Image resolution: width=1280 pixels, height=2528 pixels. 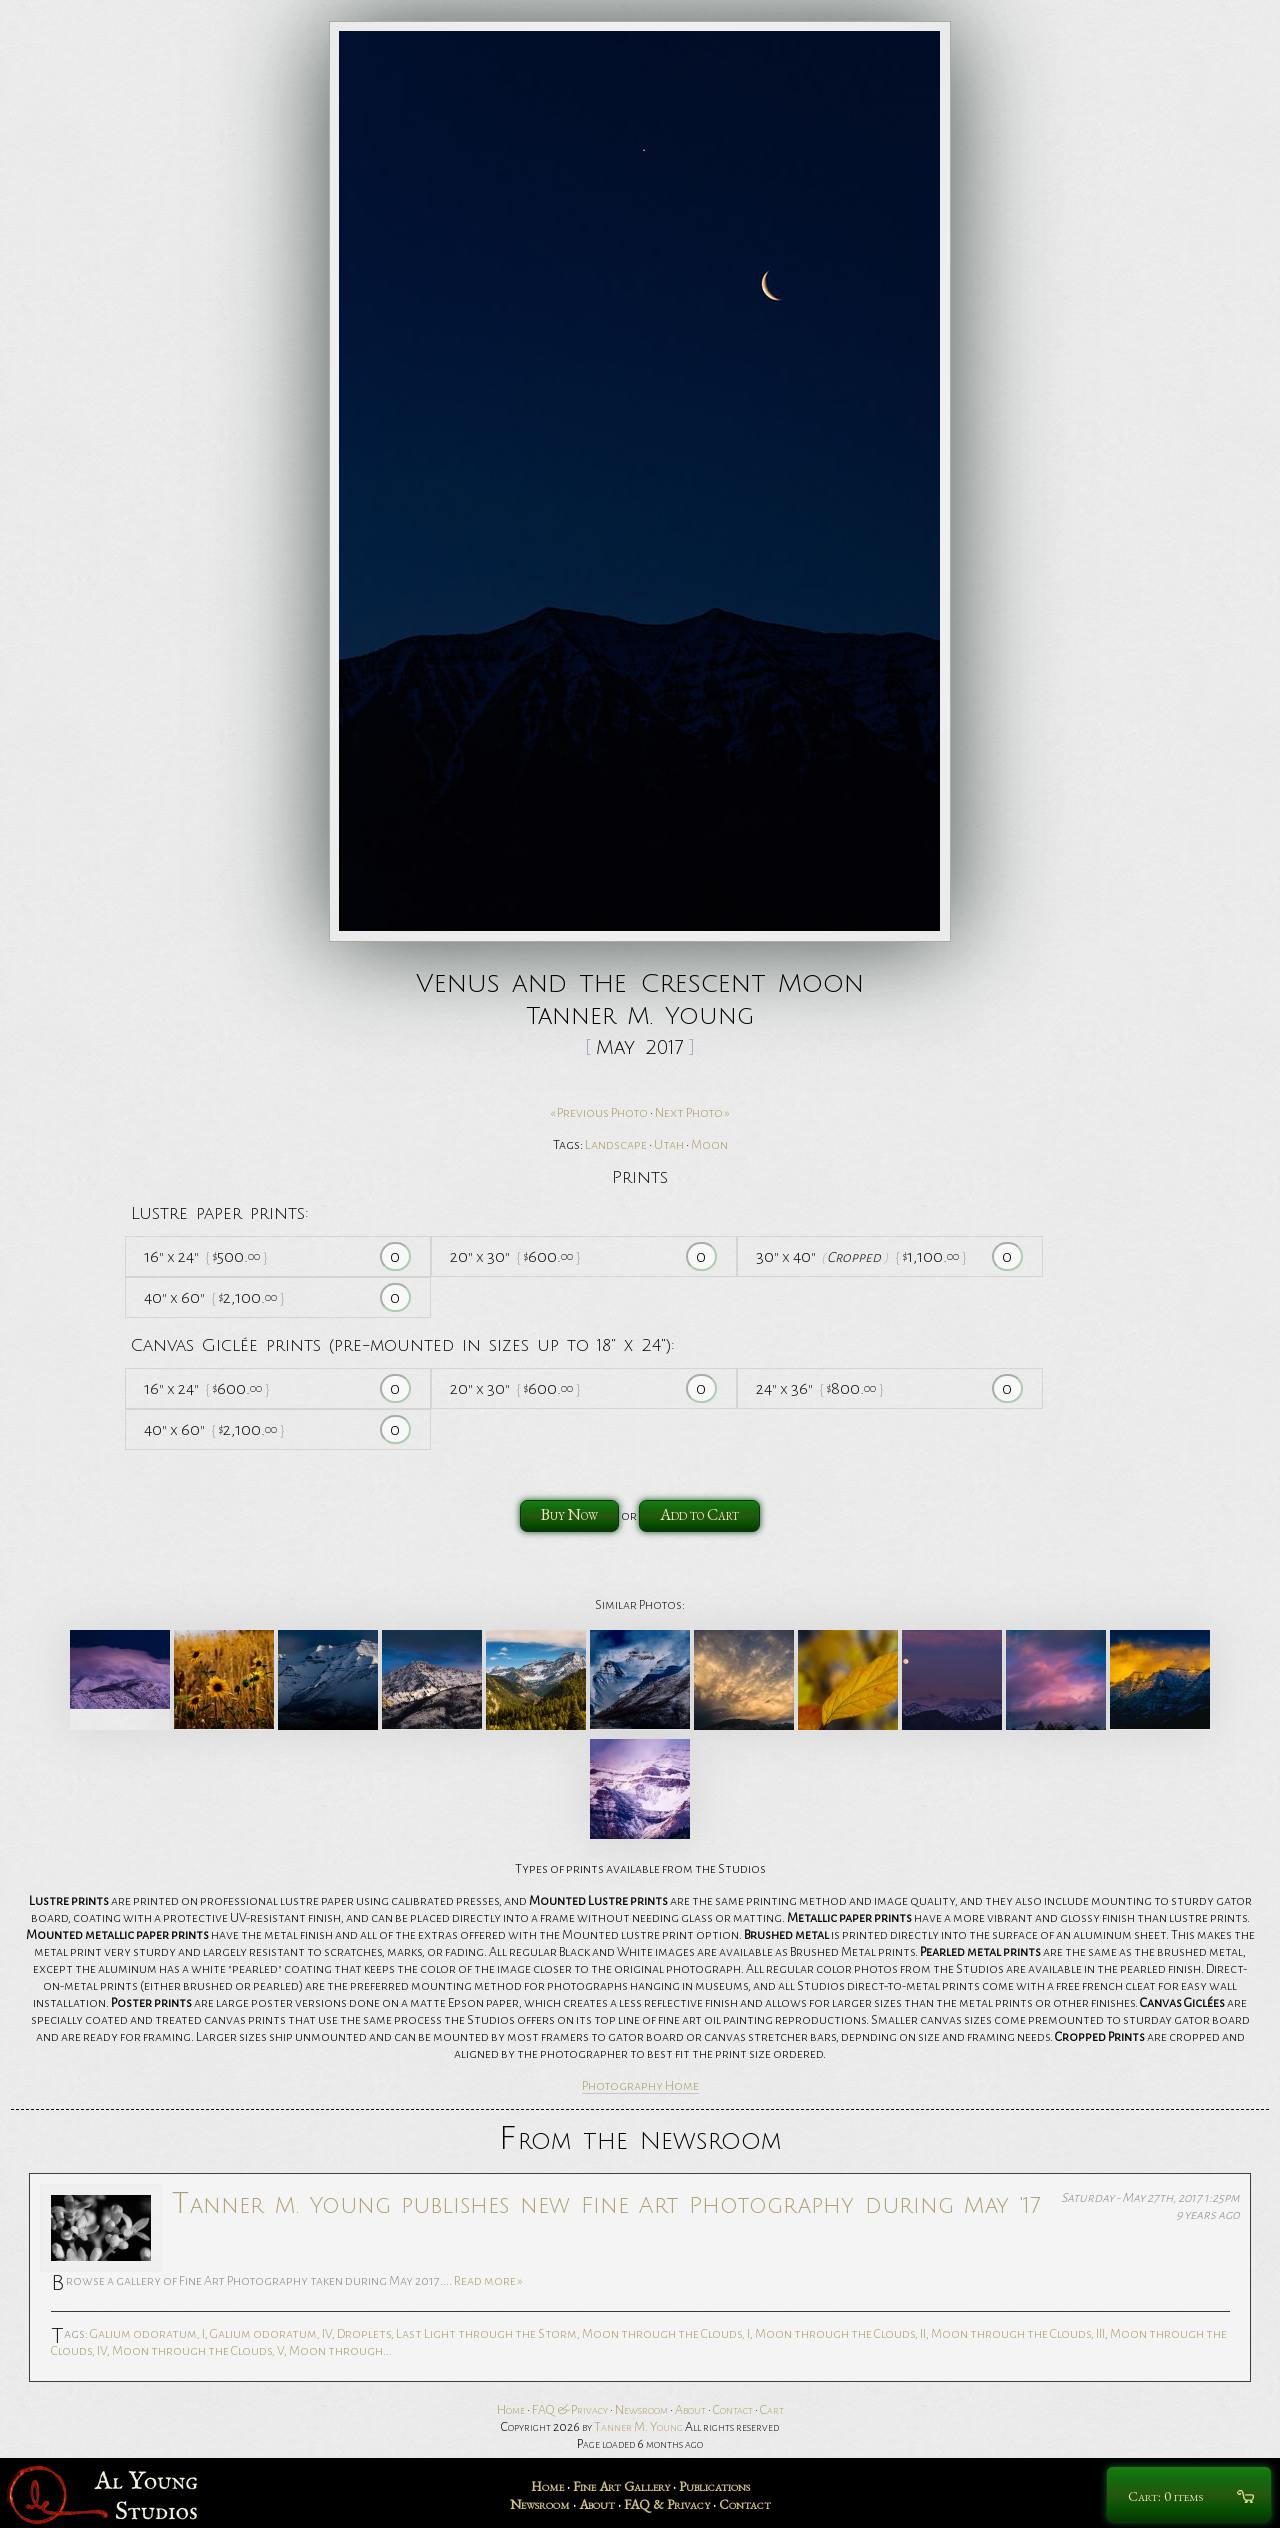 What do you see at coordinates (515, 1256) in the screenshot?
I see `20 30 600.` at bounding box center [515, 1256].